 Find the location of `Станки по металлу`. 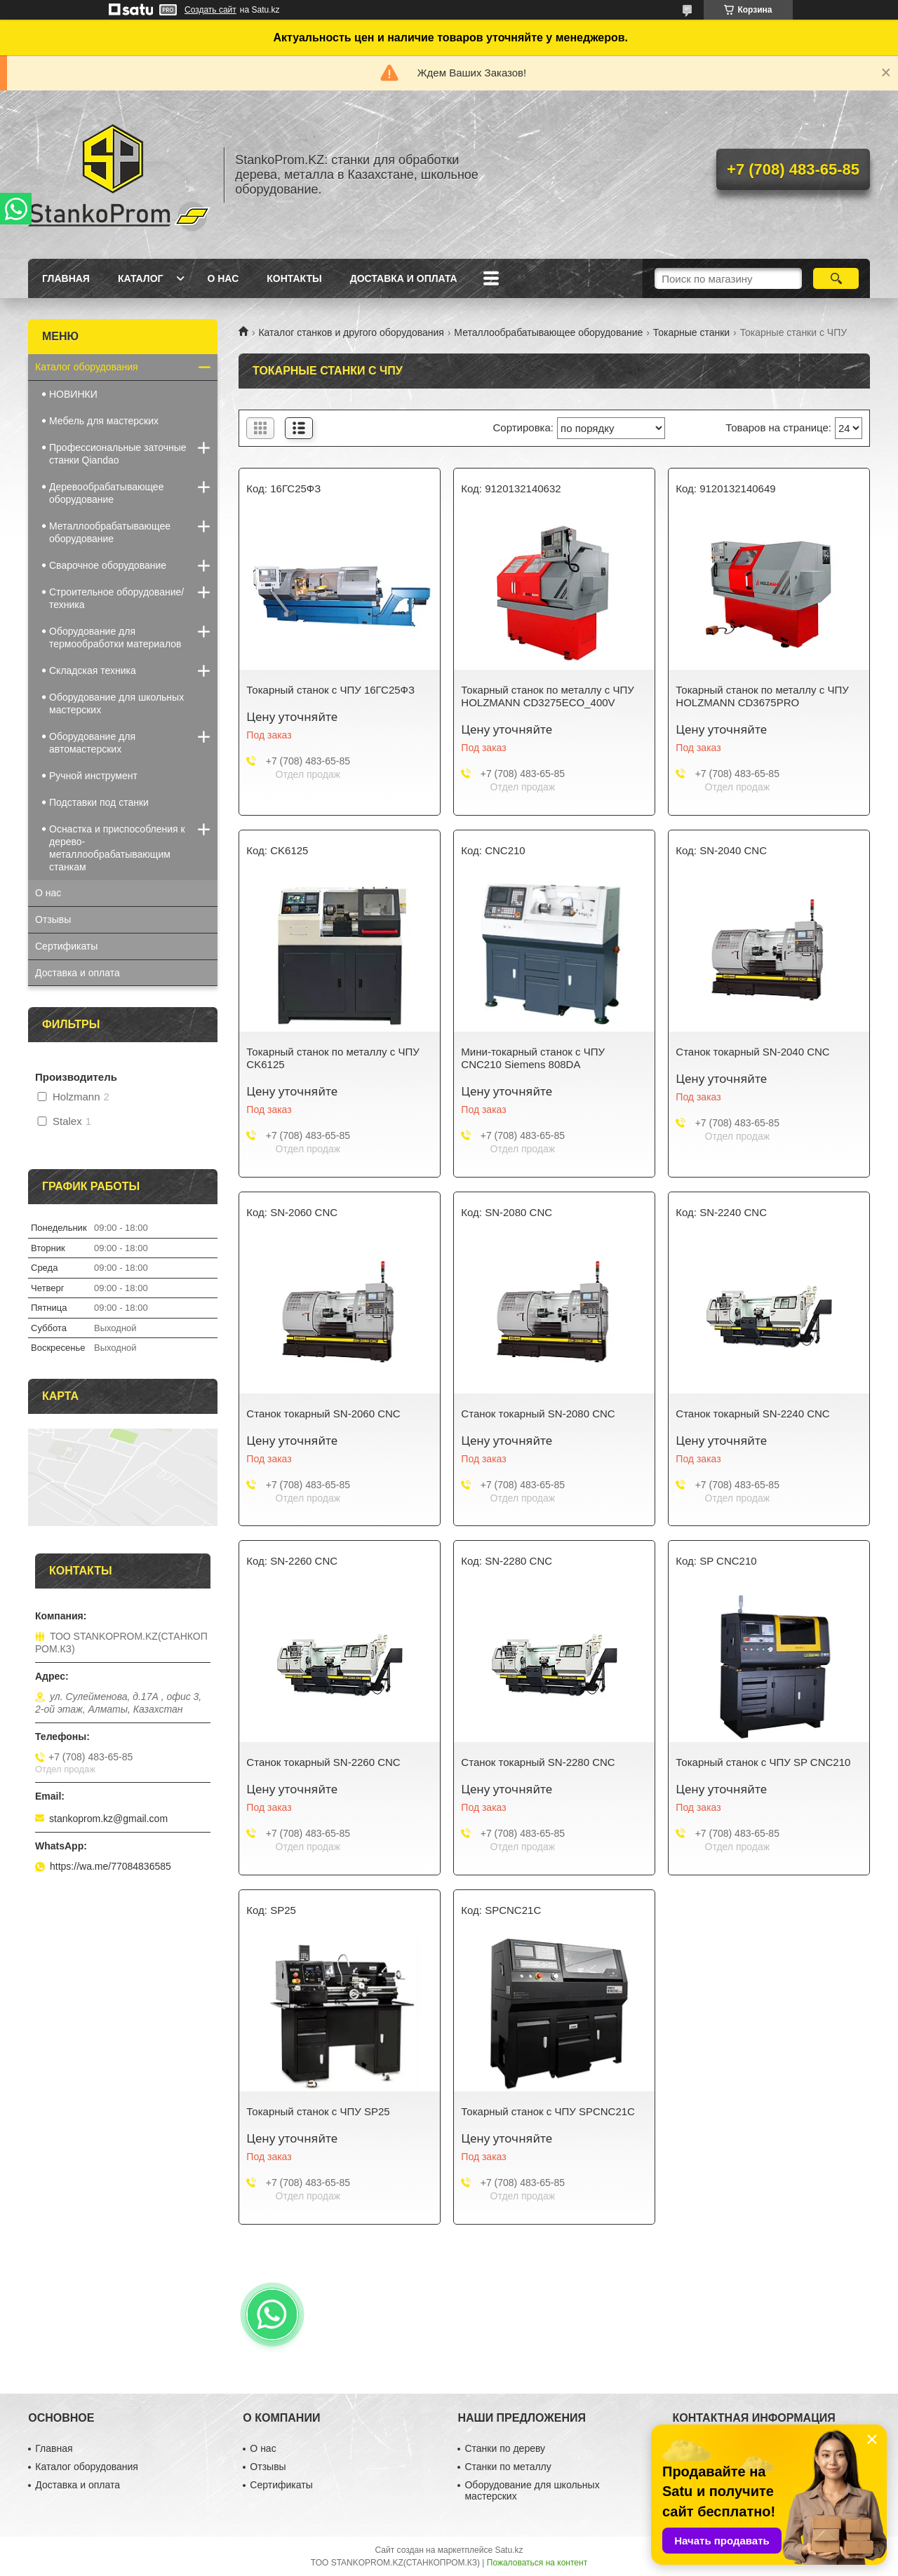

Станки по металлу is located at coordinates (507, 2466).